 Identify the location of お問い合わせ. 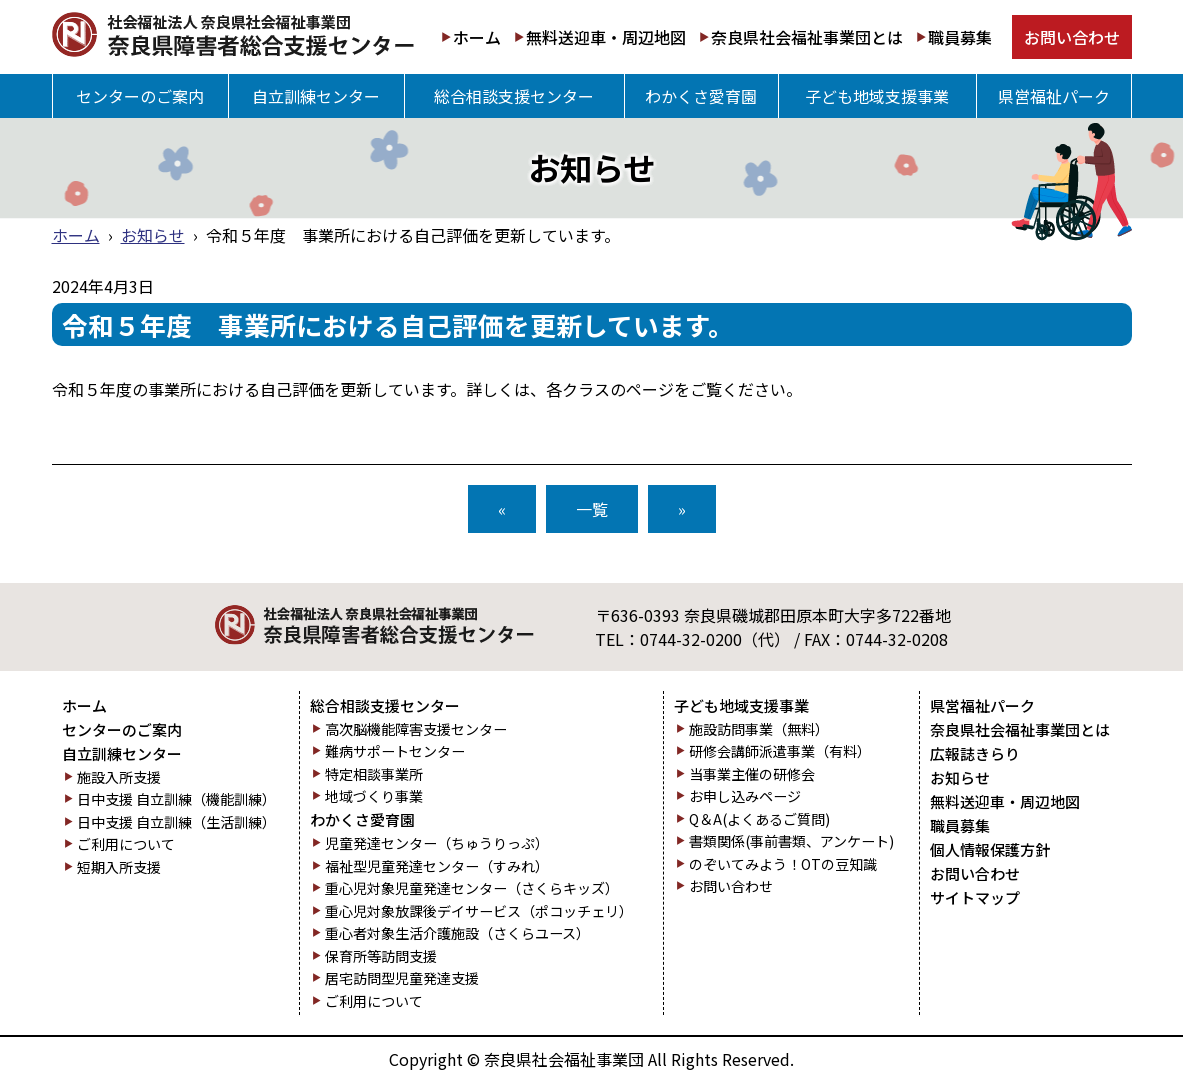
(1072, 37).